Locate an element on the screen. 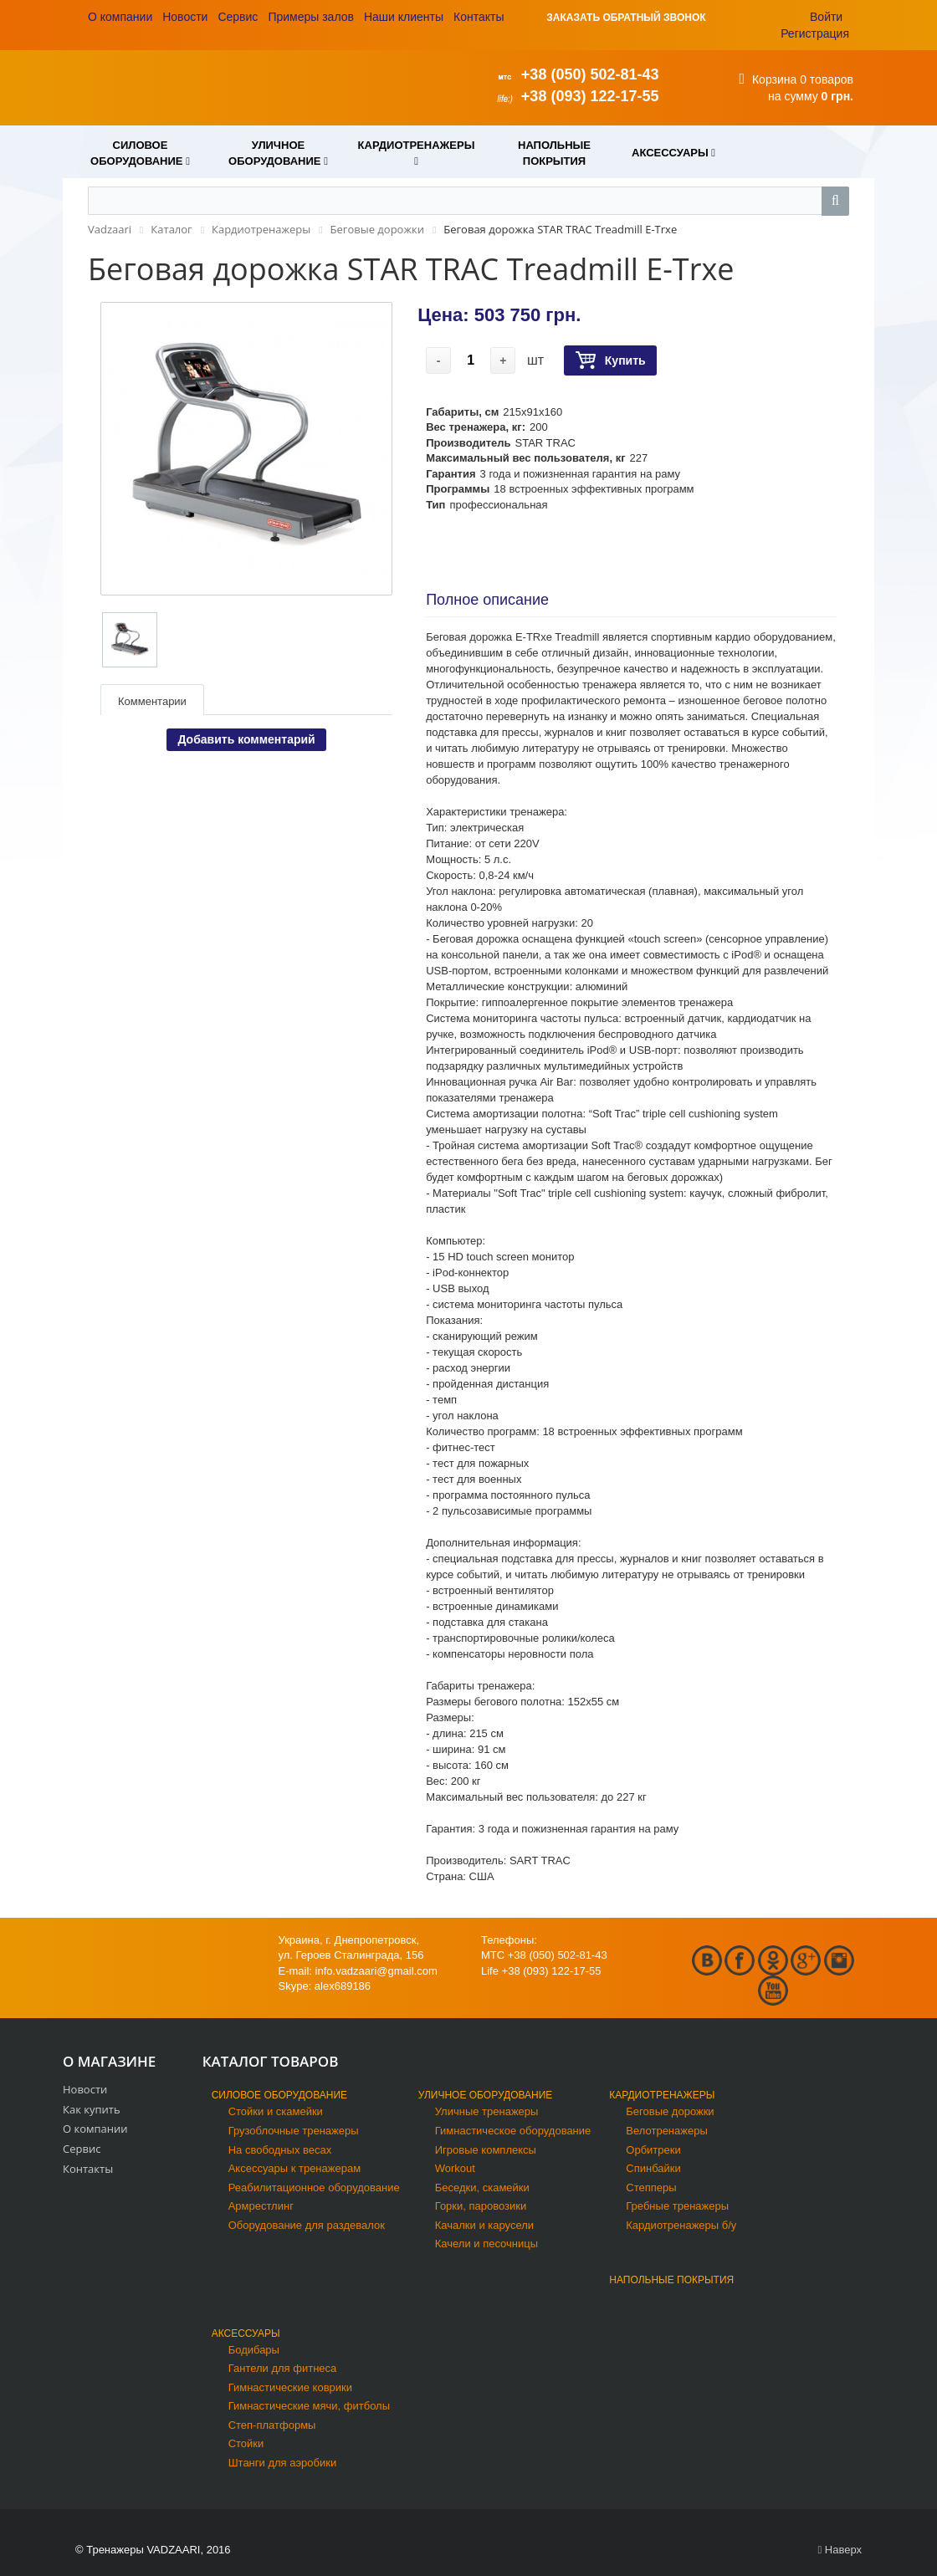 The image size is (937, 2576). Гимнастические мячи, фитболы is located at coordinates (309, 2406).